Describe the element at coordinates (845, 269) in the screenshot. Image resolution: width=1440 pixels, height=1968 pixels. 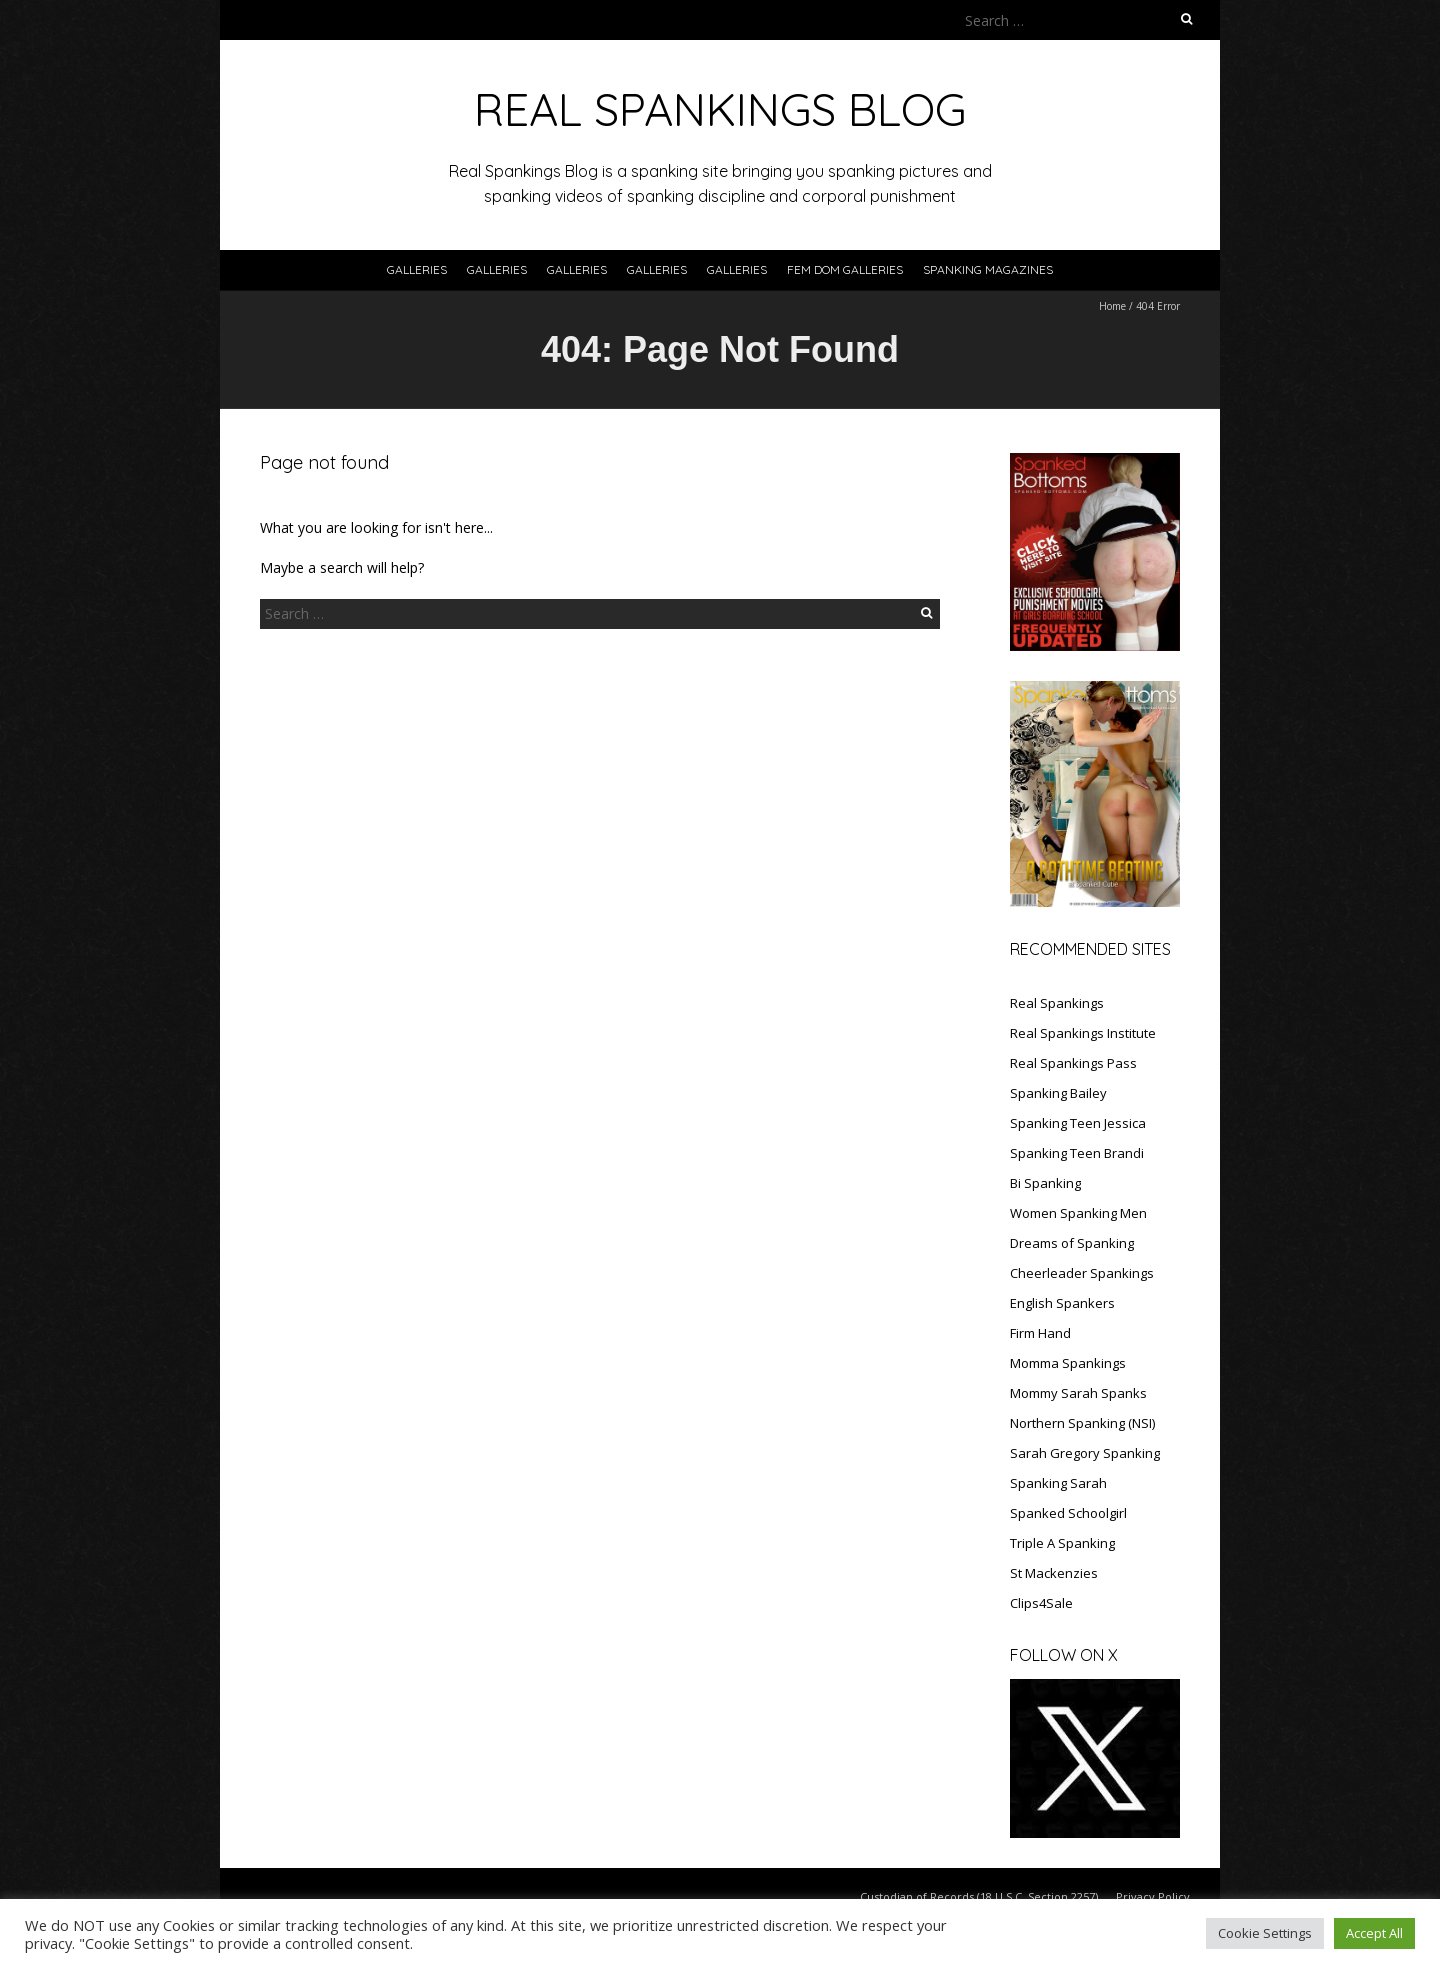
I see `FEM DOM GALLERIES` at that location.